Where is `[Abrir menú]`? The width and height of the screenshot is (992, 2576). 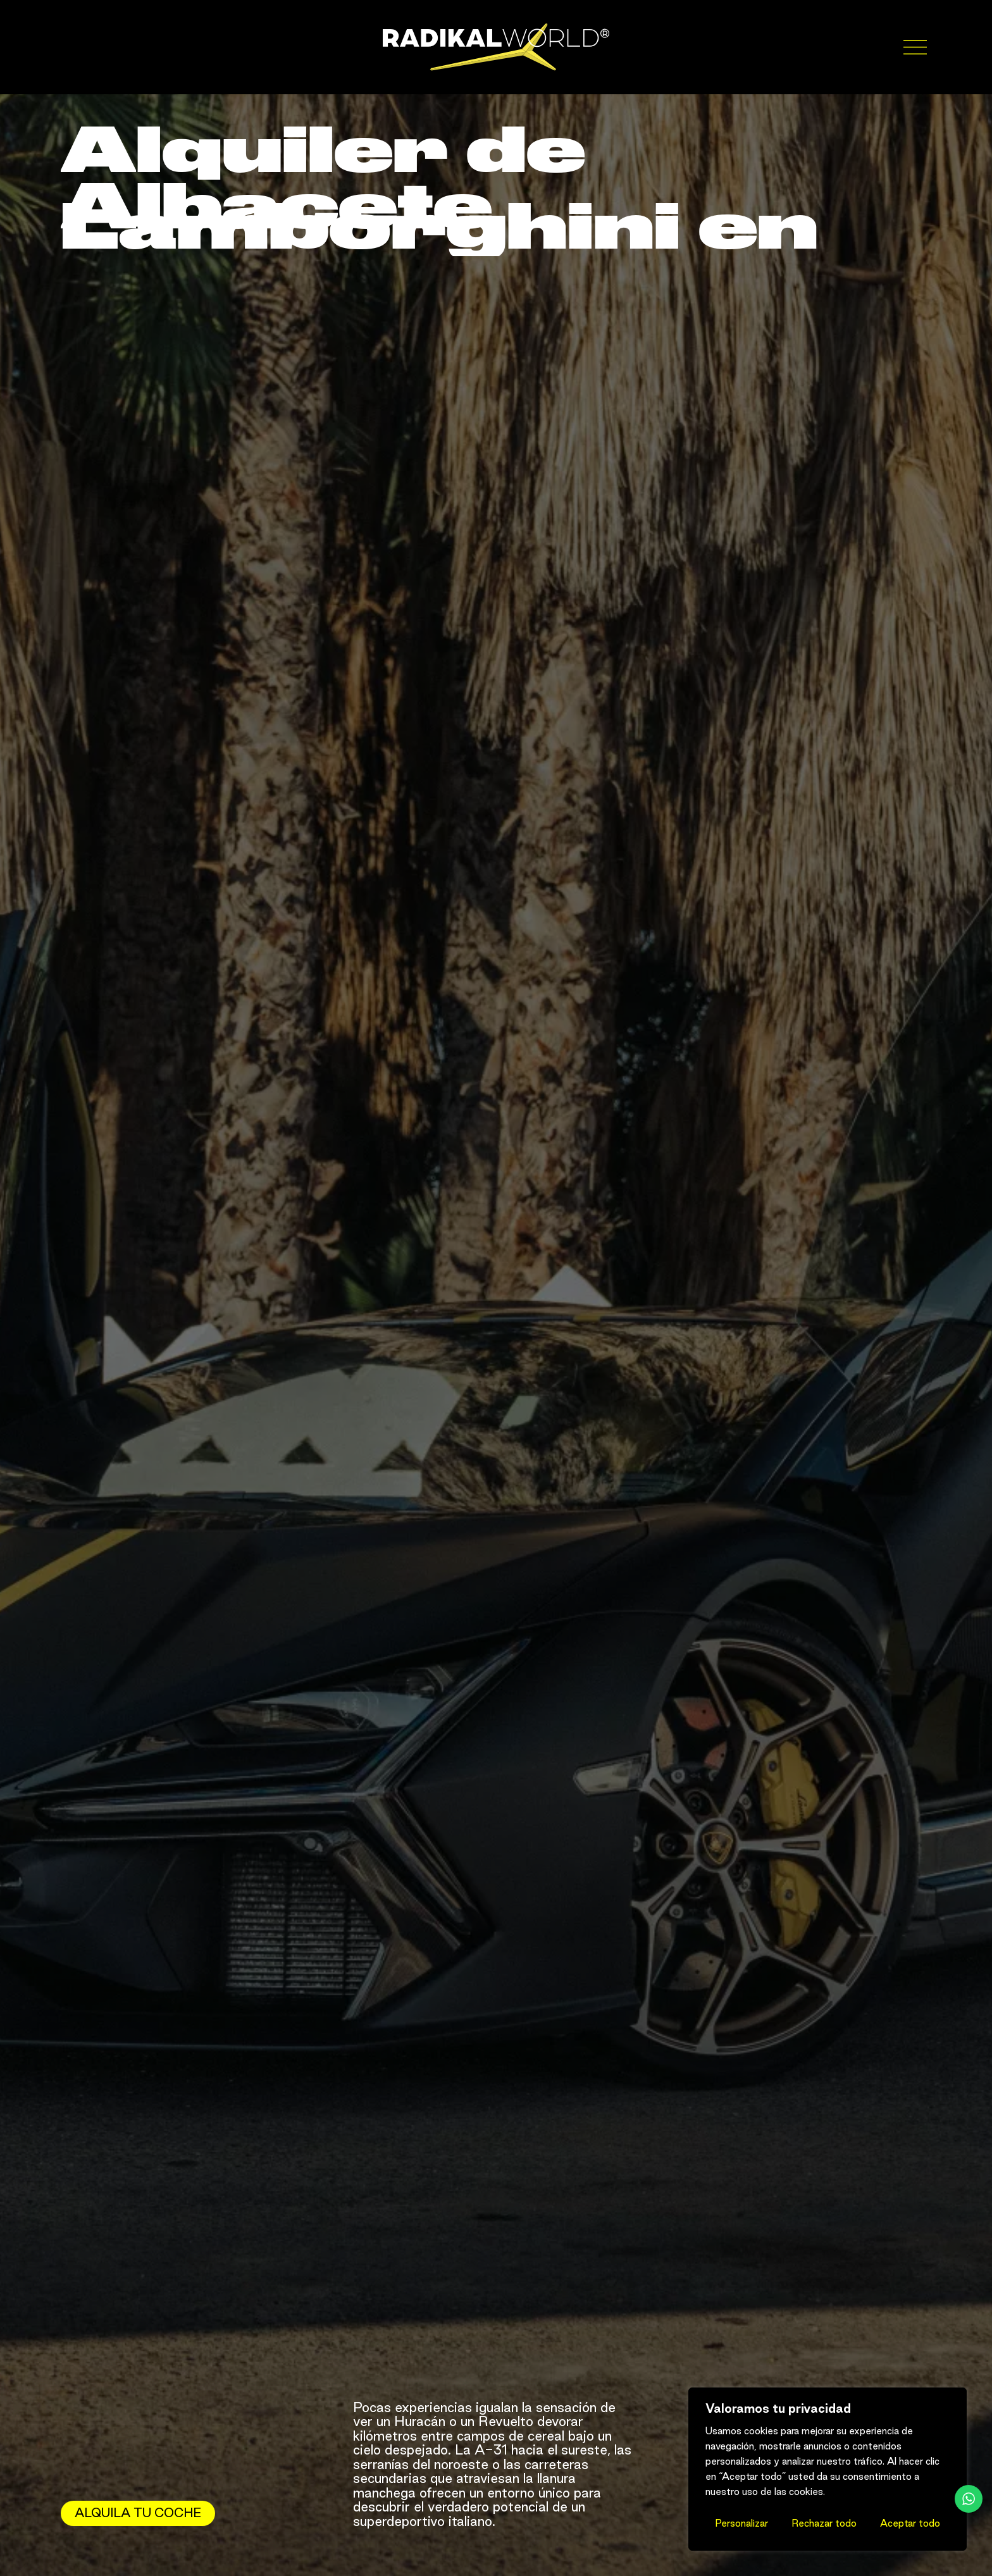
[Abrir menú] is located at coordinates (917, 47).